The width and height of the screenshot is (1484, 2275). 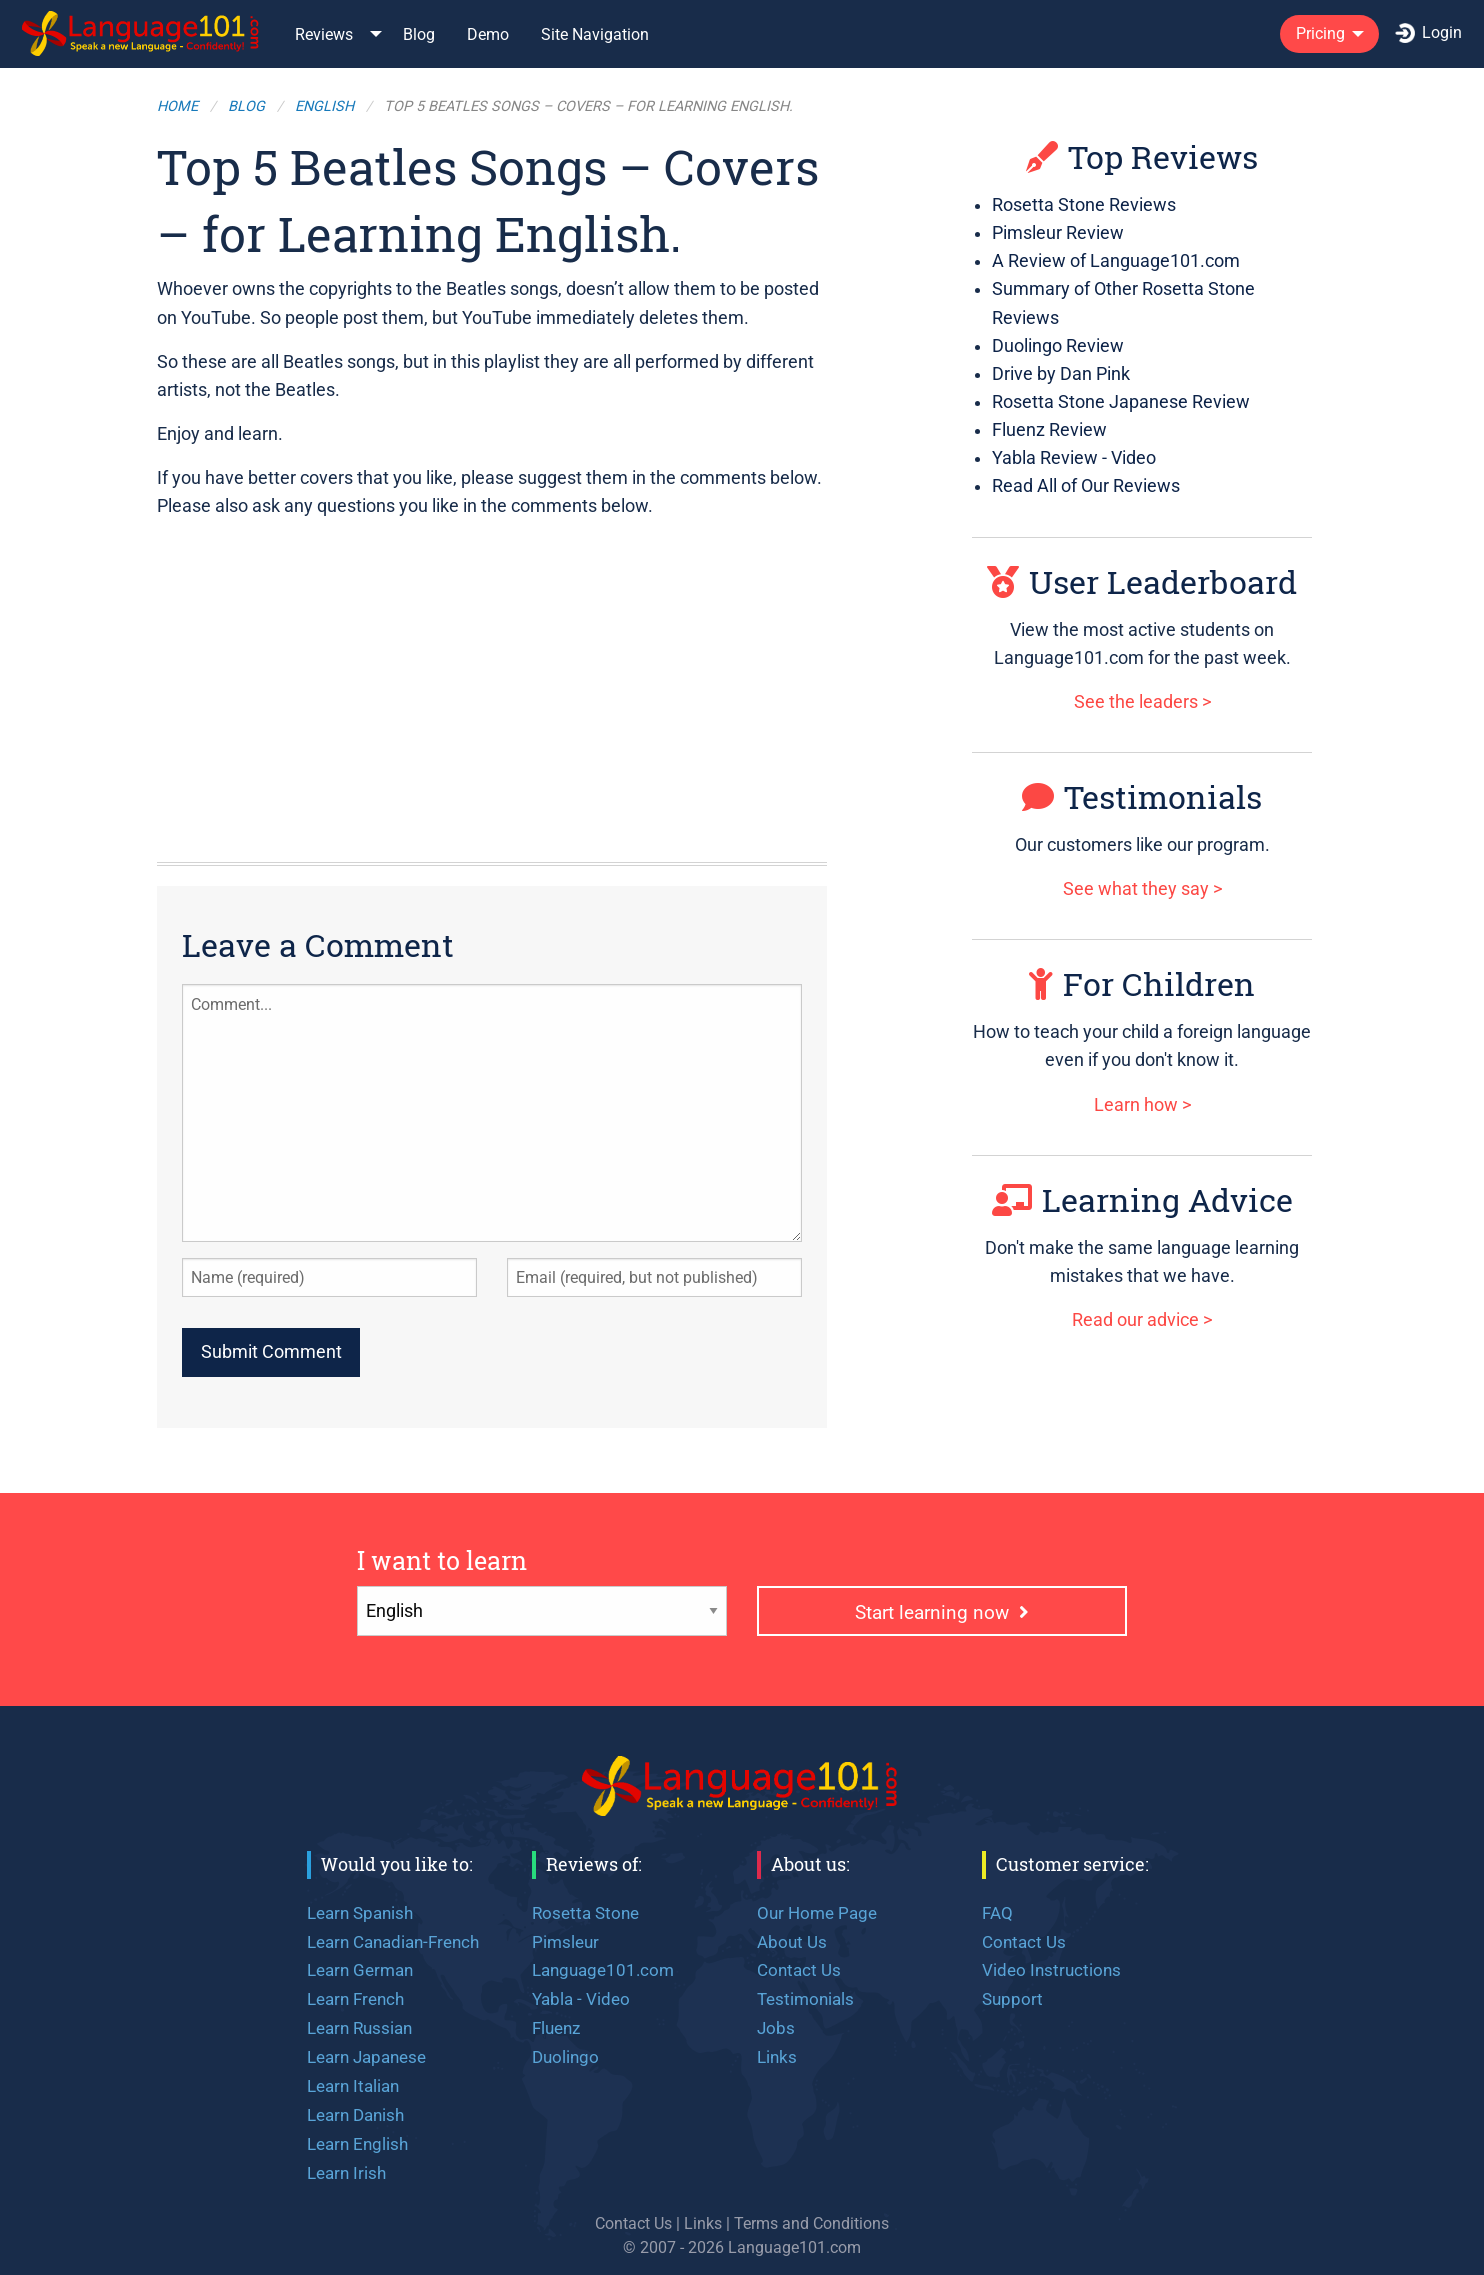 I want to click on Links, so click(x=777, y=2057).